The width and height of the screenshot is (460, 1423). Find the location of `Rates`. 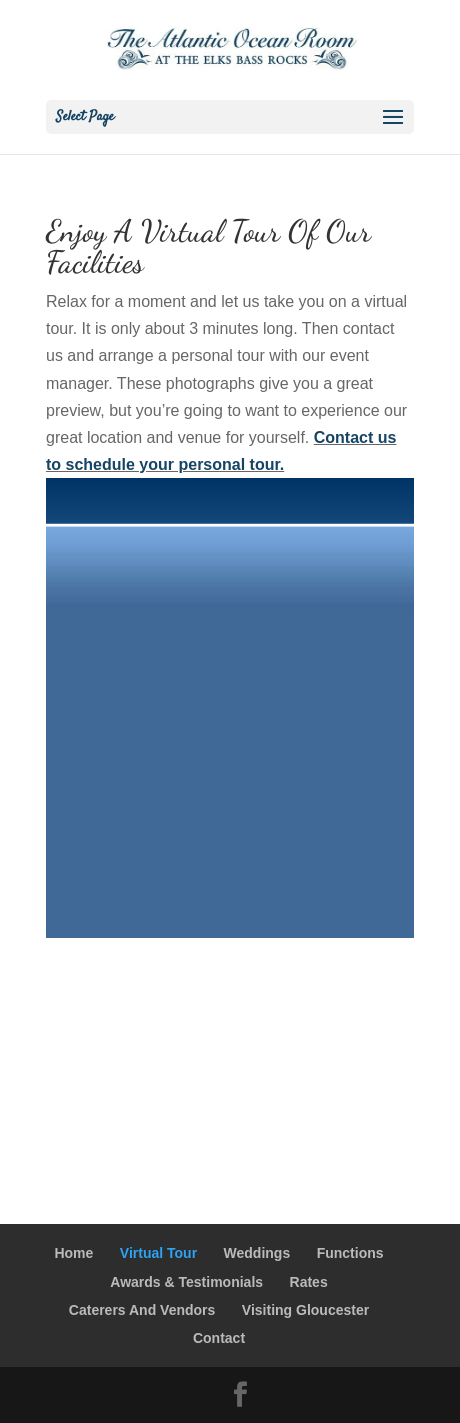

Rates is located at coordinates (309, 1282).